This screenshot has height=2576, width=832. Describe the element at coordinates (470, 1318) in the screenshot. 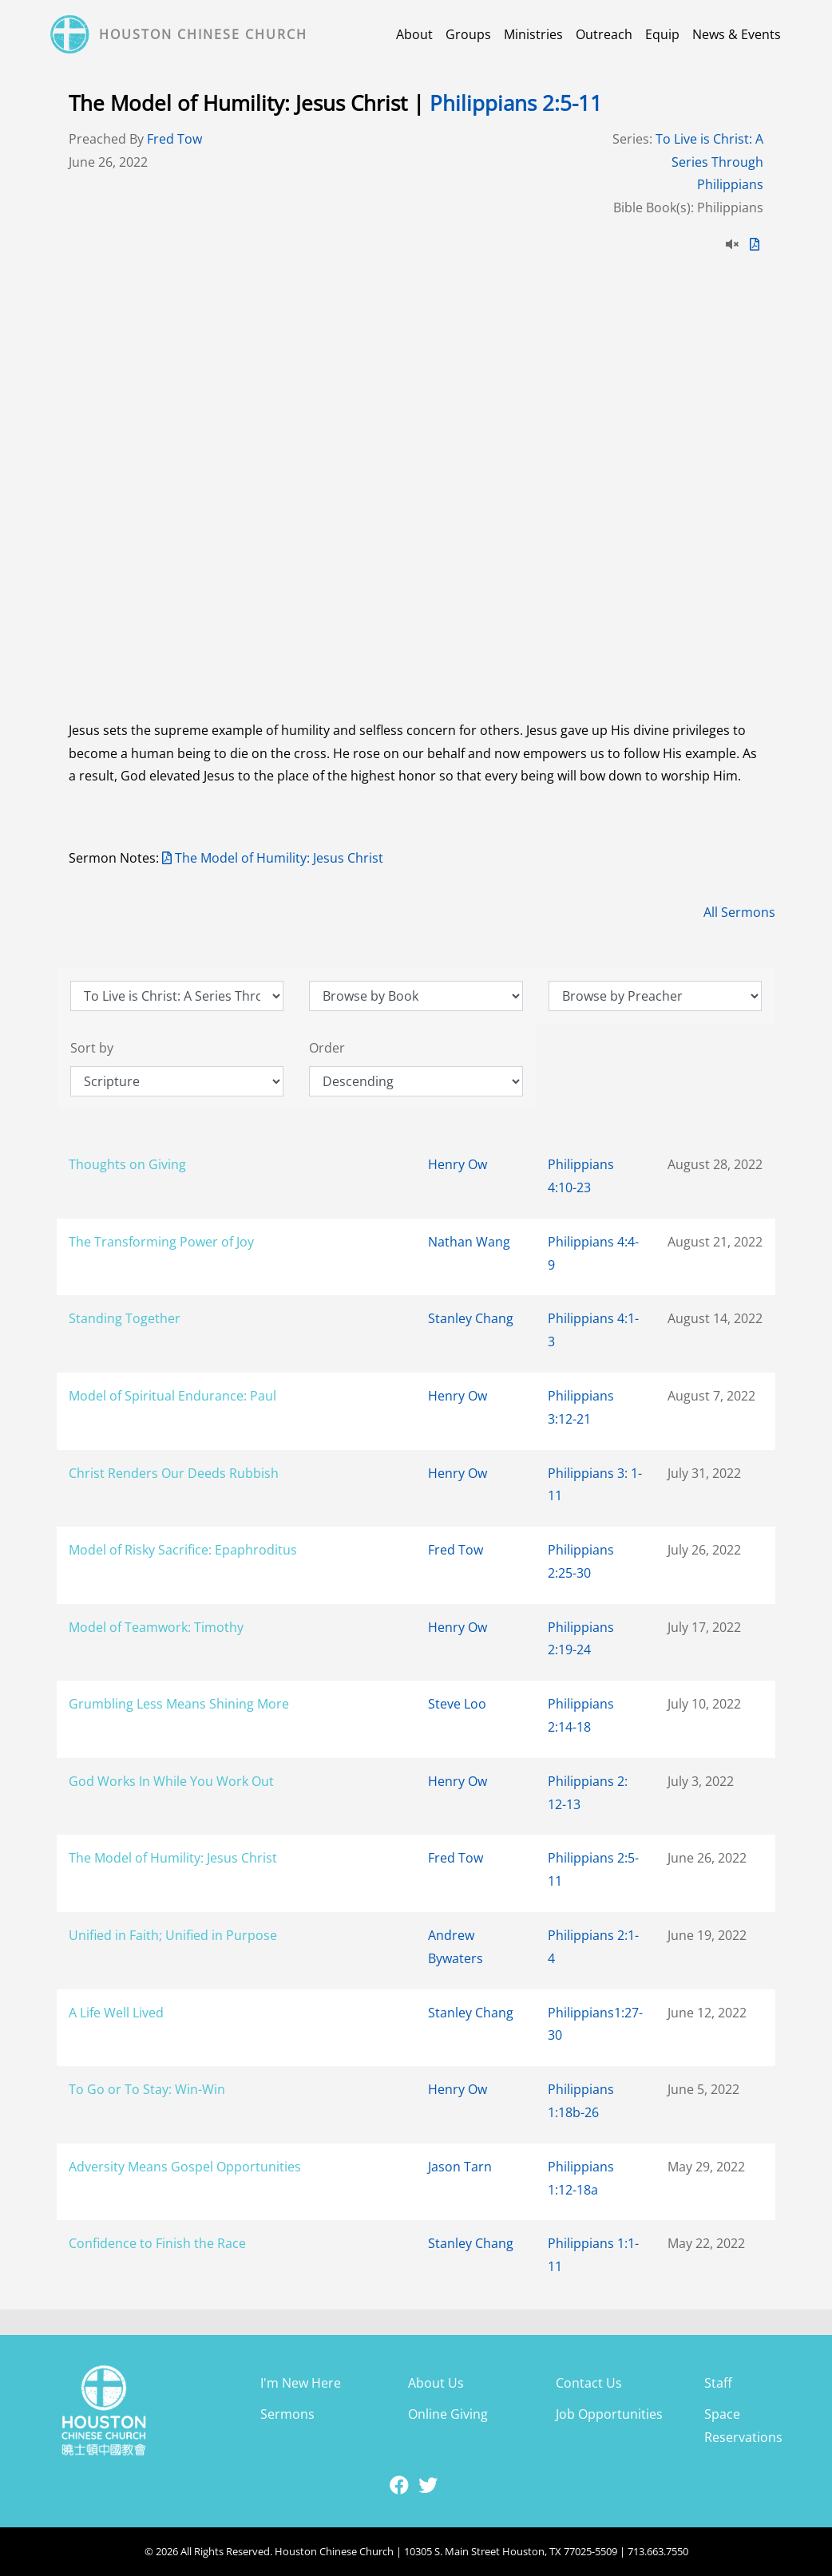

I see `Stanley Chang` at that location.